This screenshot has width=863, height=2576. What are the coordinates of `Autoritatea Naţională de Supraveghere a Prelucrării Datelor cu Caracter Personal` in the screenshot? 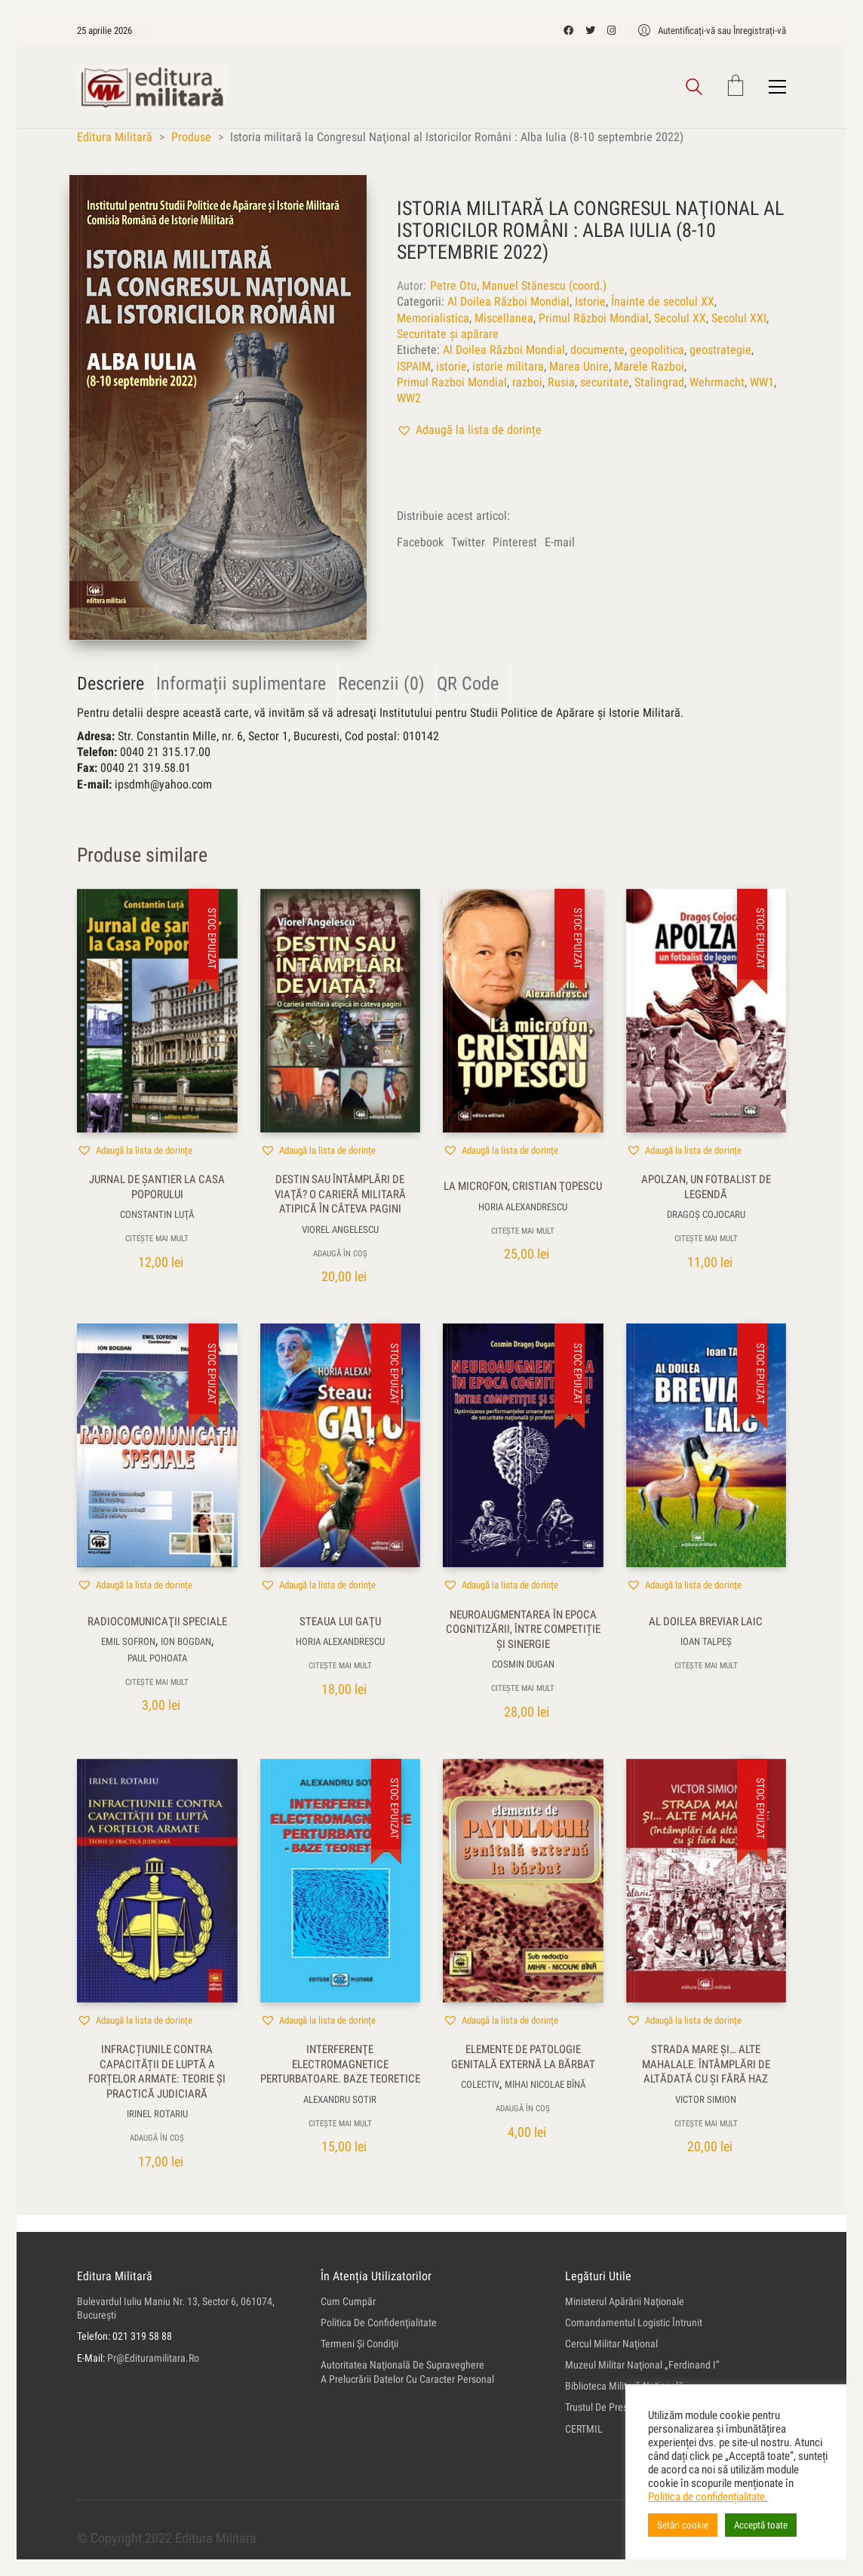 It's located at (407, 2372).